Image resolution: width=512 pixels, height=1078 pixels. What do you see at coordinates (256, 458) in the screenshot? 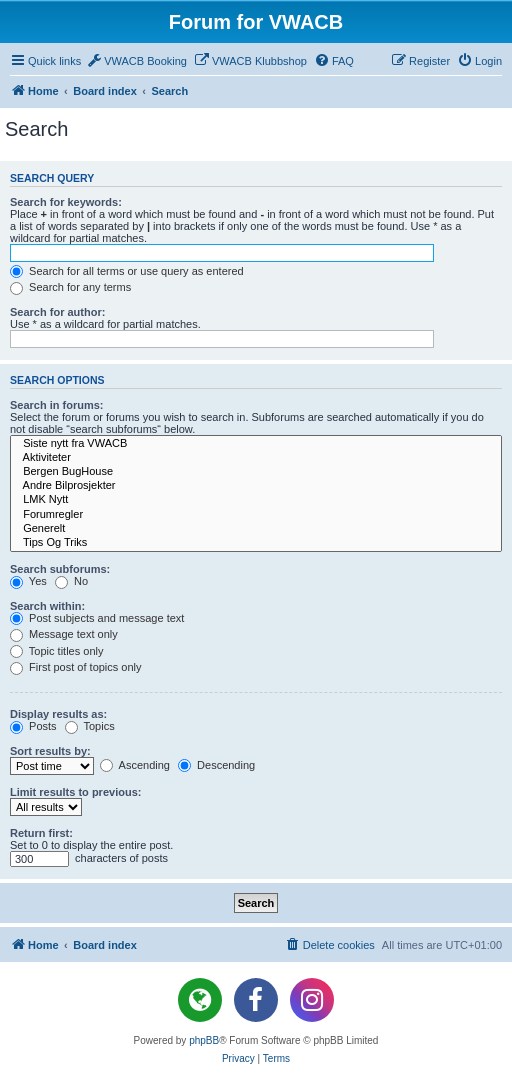
I see `Aktiviteter` at bounding box center [256, 458].